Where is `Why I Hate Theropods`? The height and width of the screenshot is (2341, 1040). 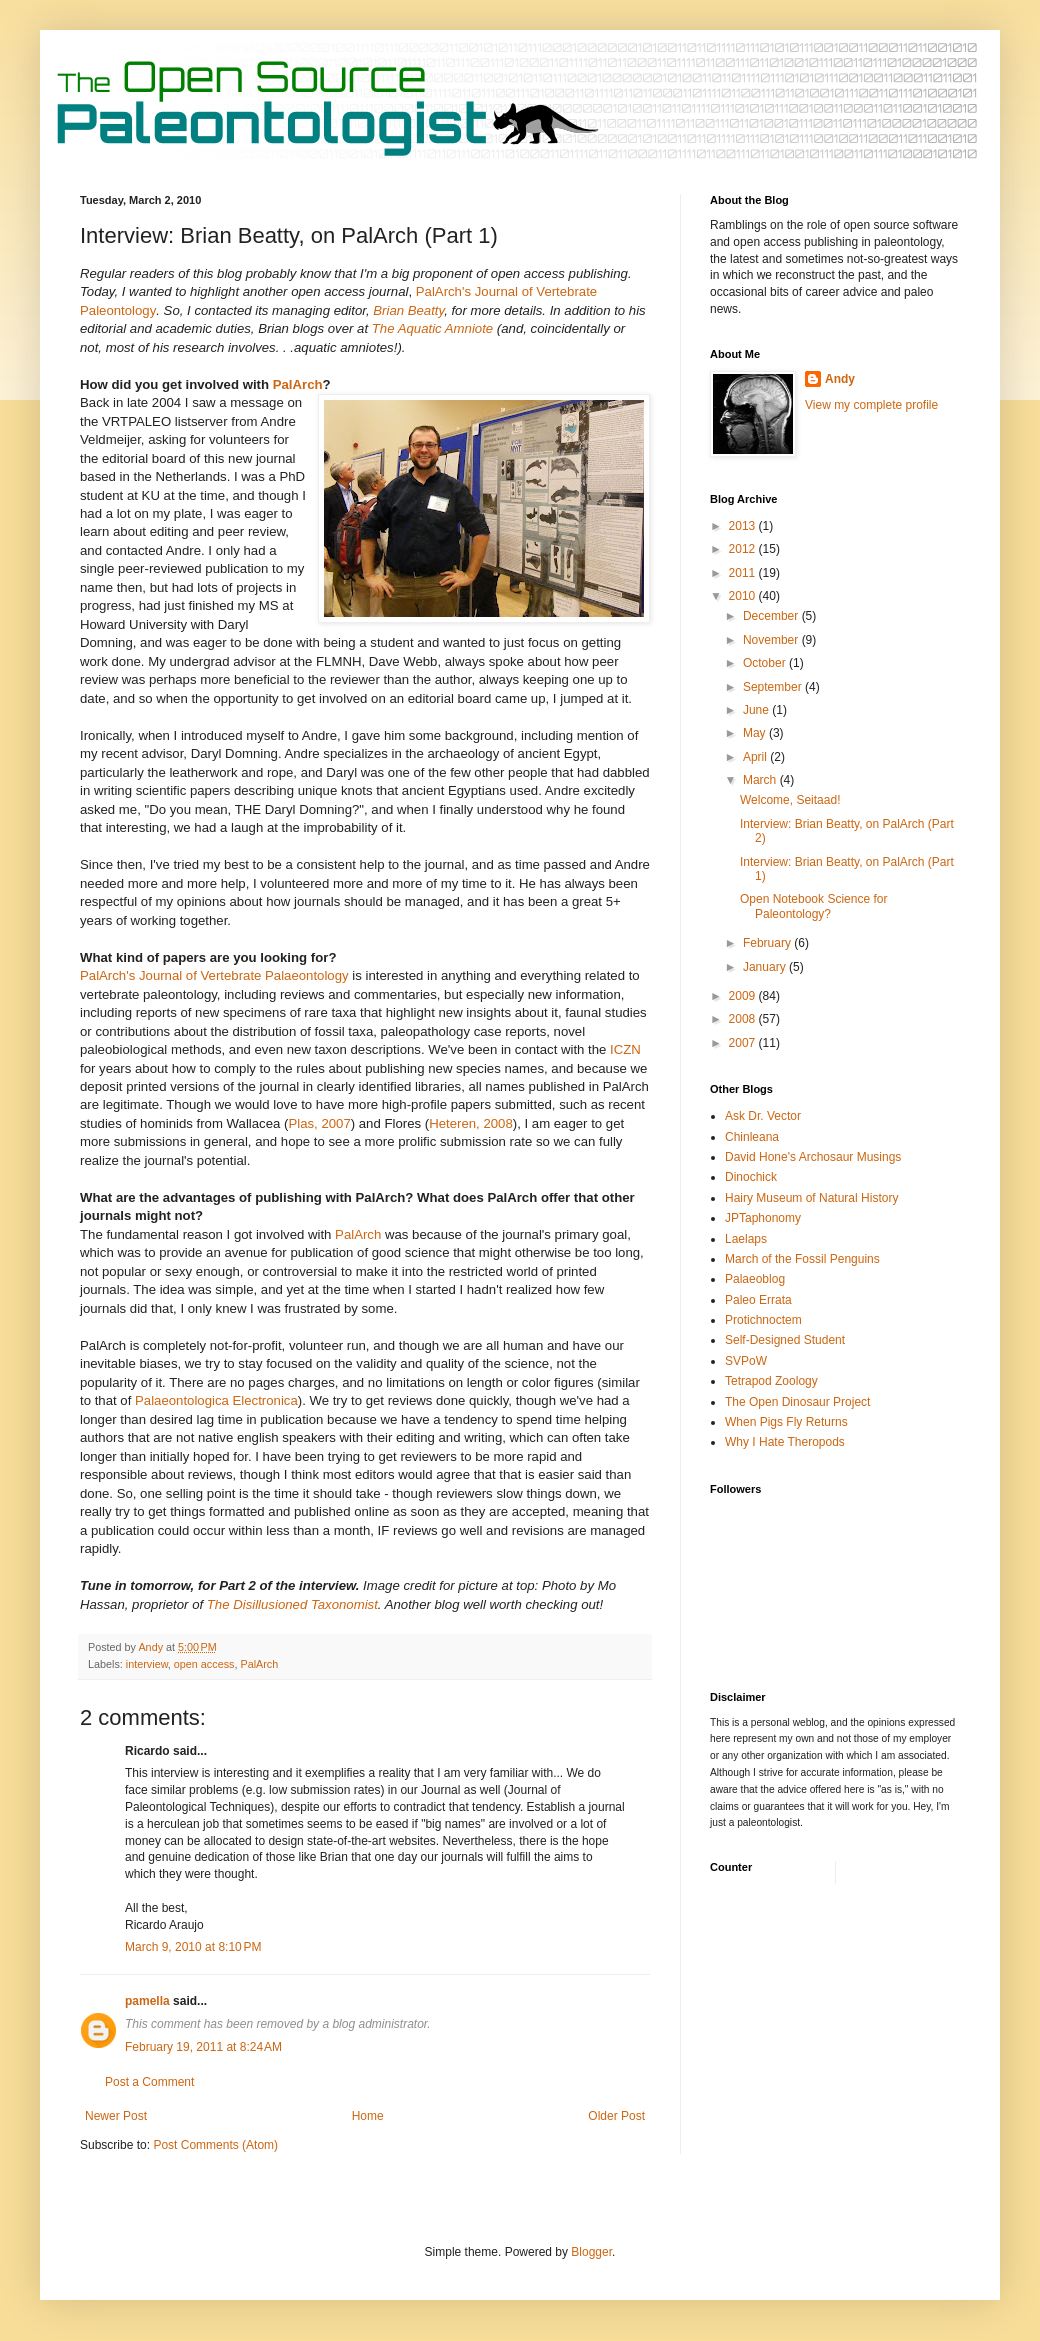
Why I Hate Theropods is located at coordinates (785, 1442).